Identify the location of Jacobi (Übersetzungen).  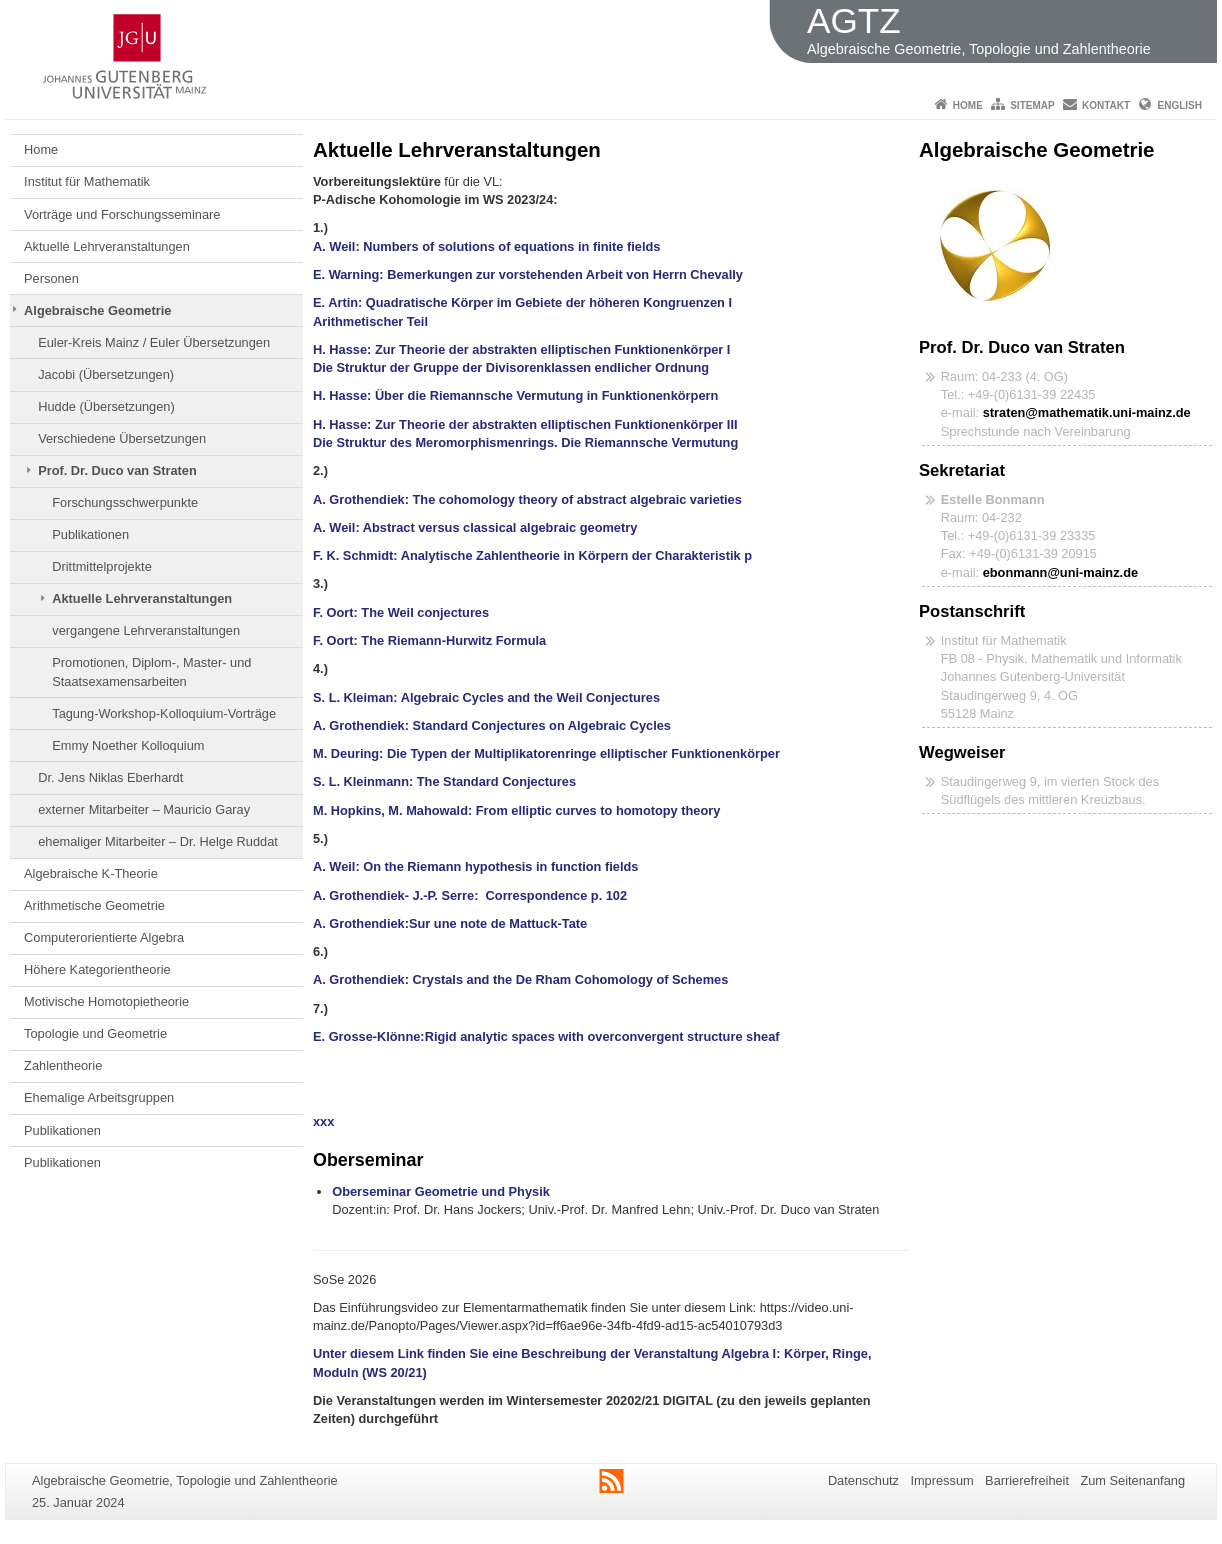
(106, 374).